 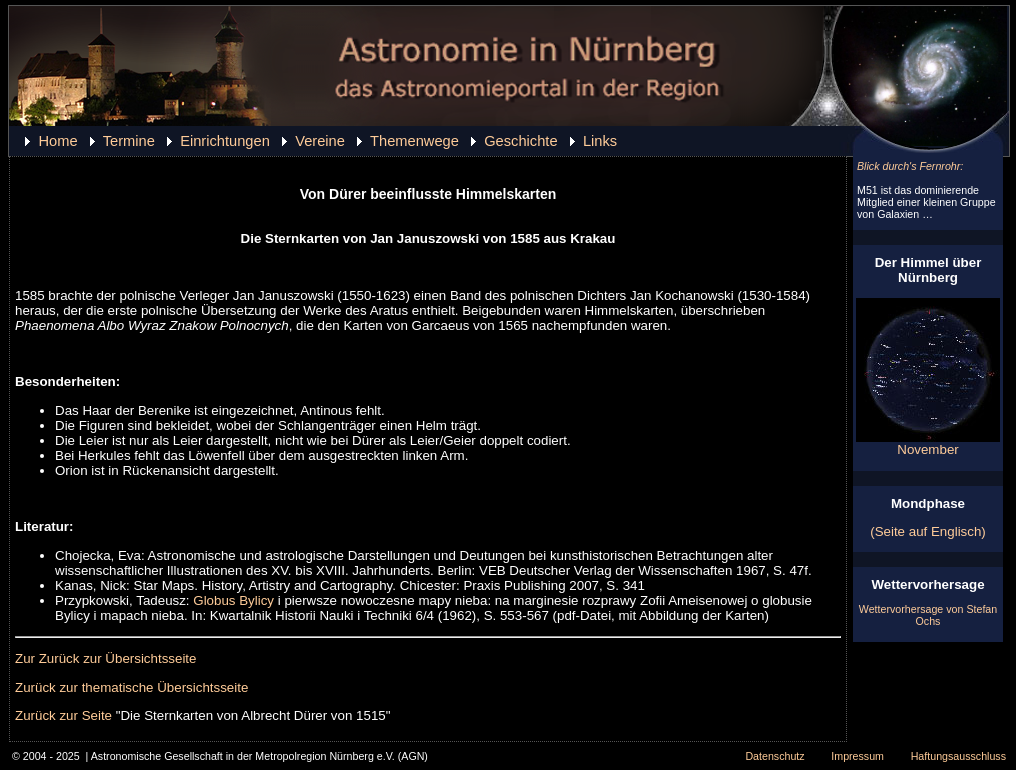 What do you see at coordinates (225, 141) in the screenshot?
I see `Einrichtungen` at bounding box center [225, 141].